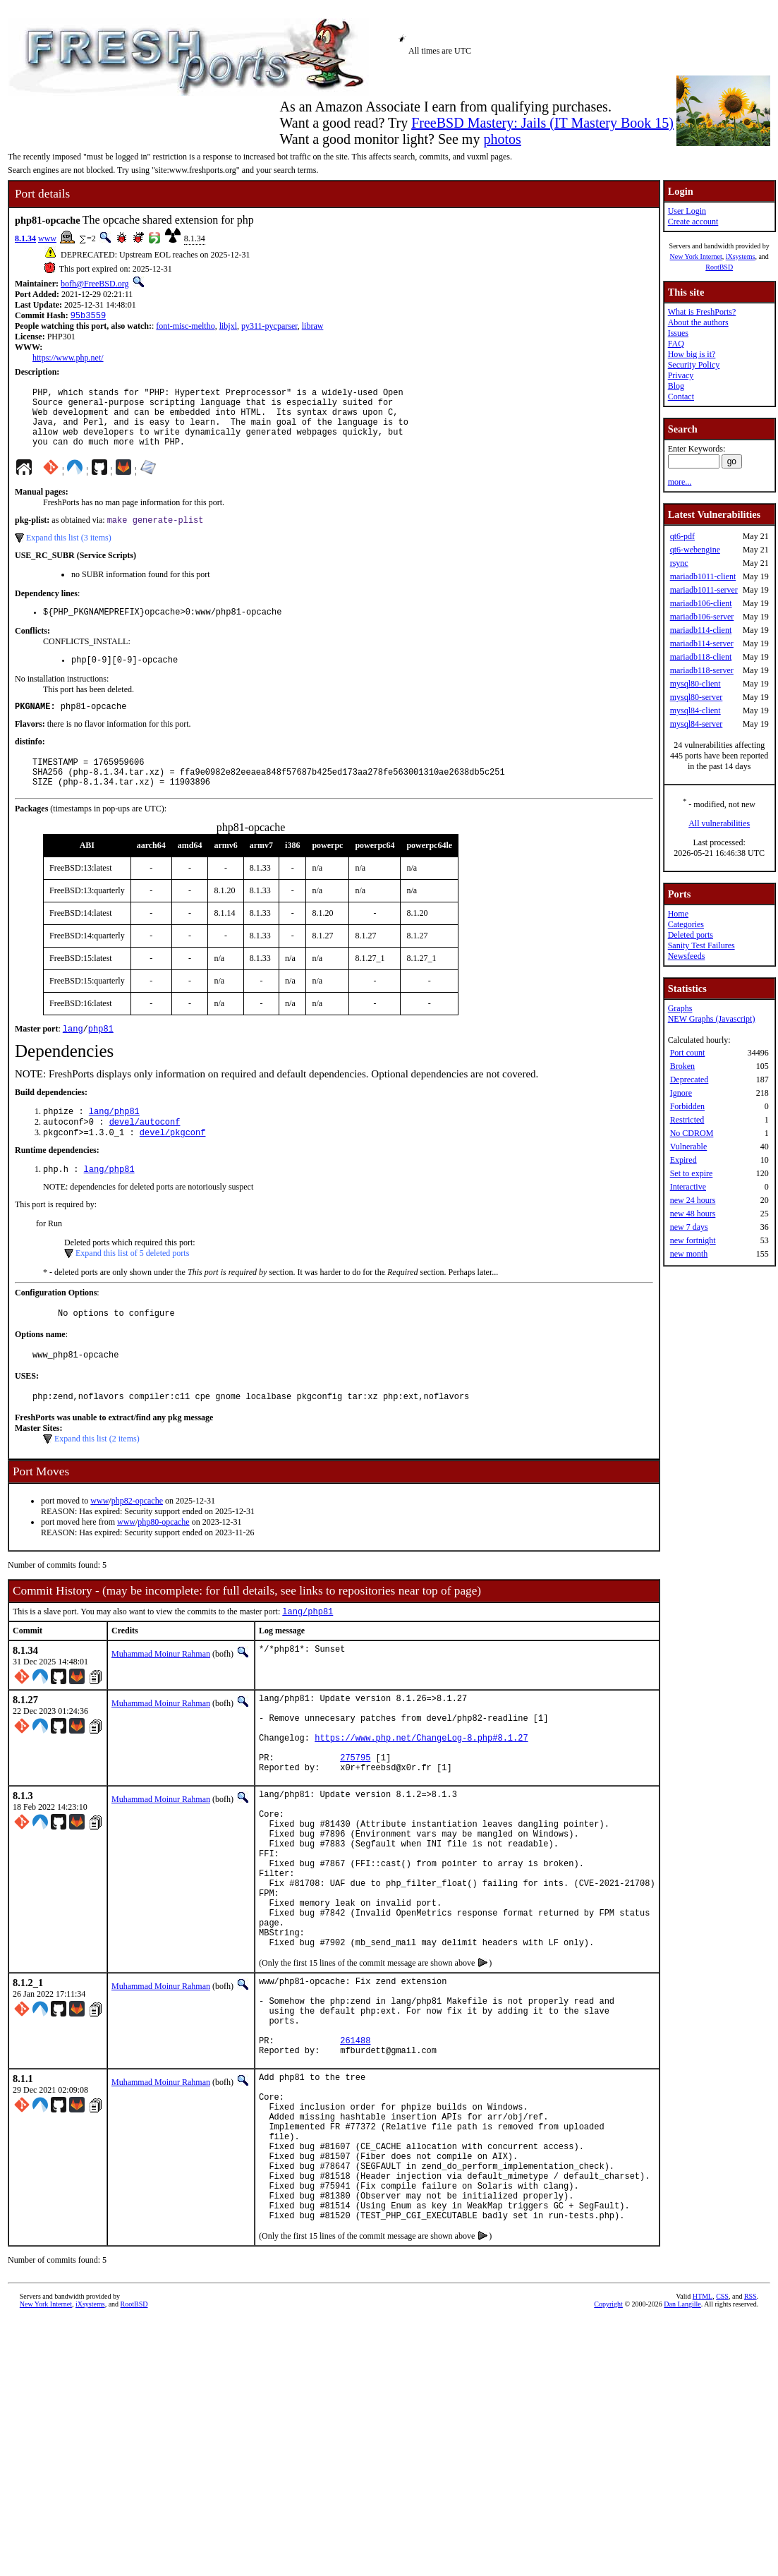 The height and width of the screenshot is (2576, 778). I want to click on Create account, so click(693, 221).